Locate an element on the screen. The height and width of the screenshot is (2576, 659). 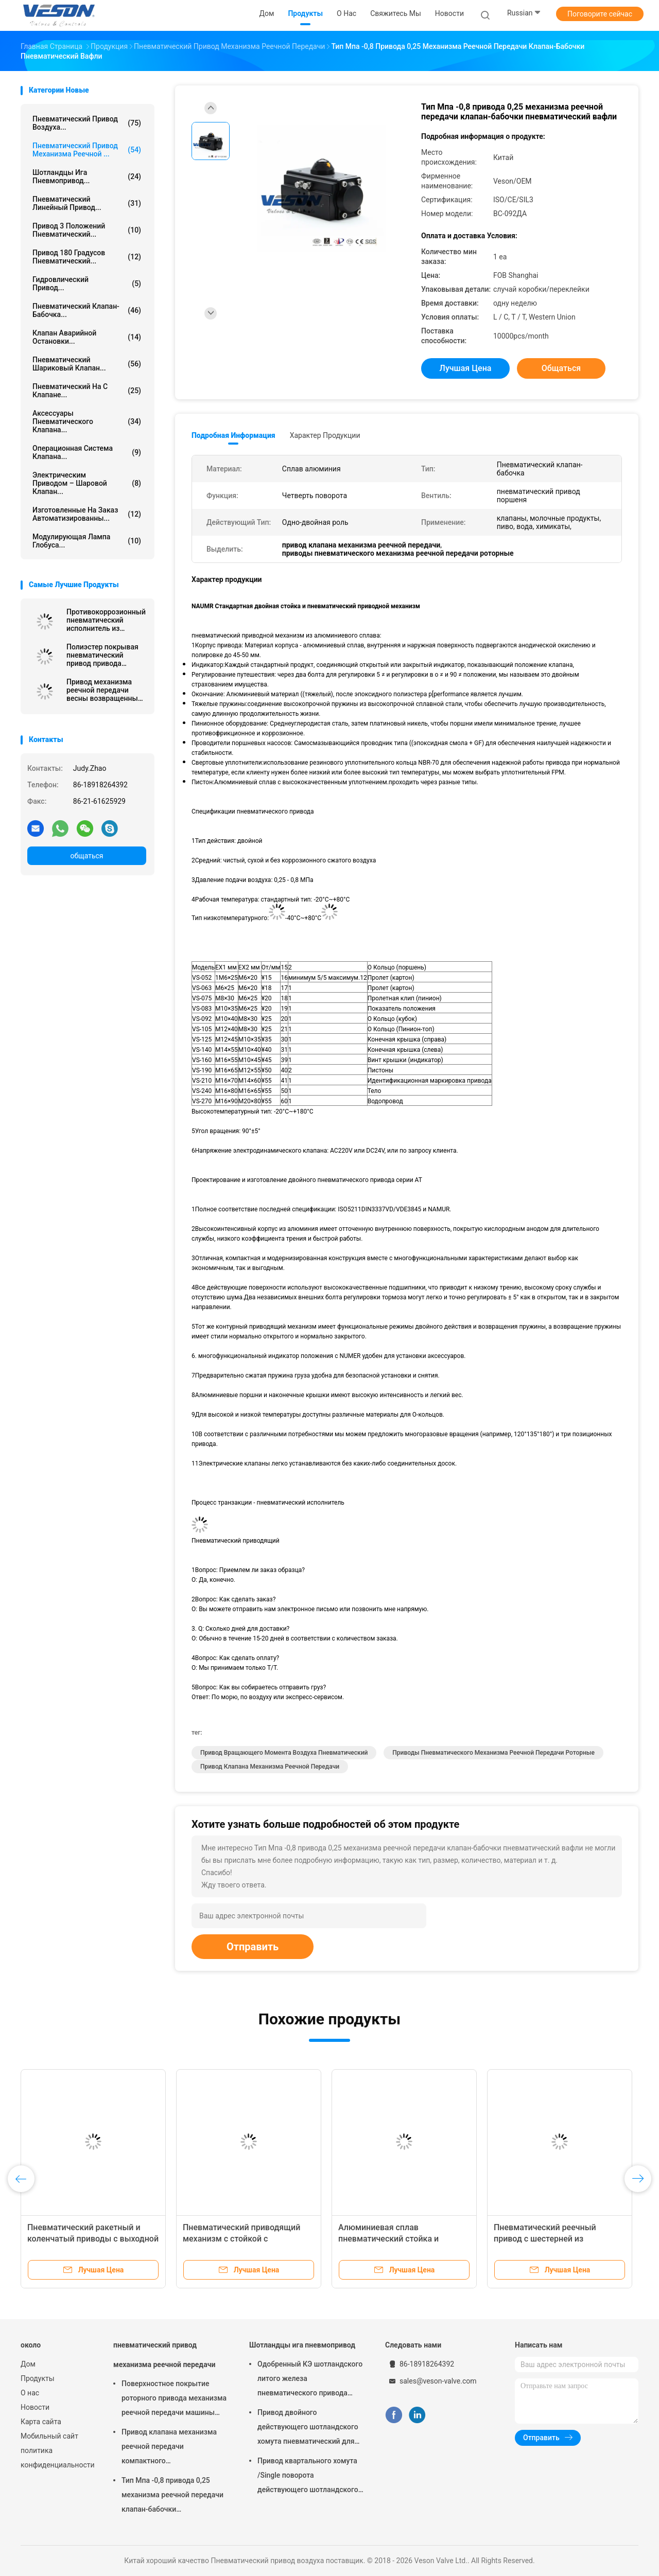
привод клапана механизма реечной передачи is located at coordinates (269, 1766).